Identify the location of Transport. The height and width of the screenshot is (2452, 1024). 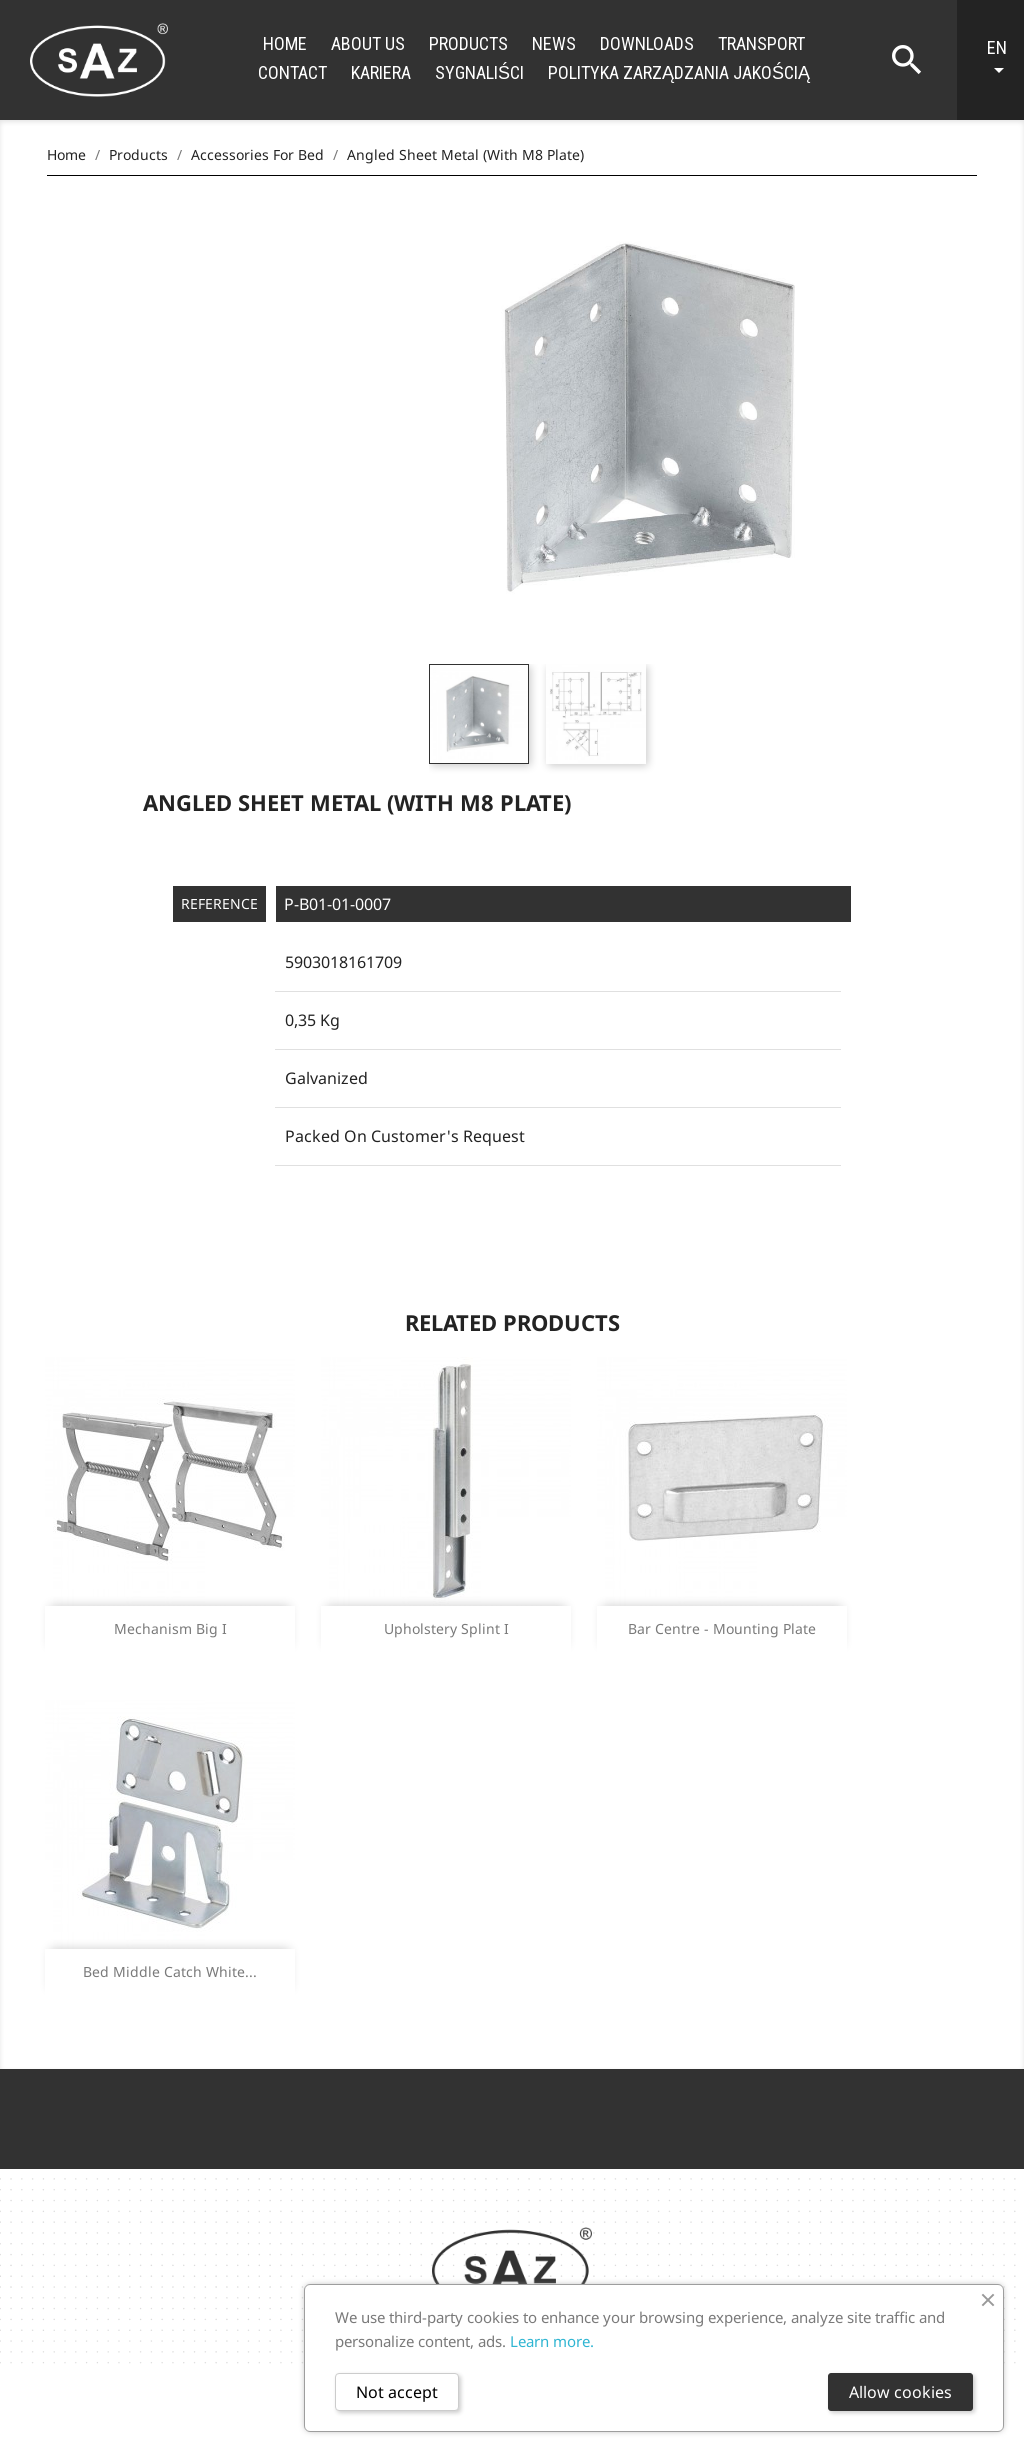
(761, 43).